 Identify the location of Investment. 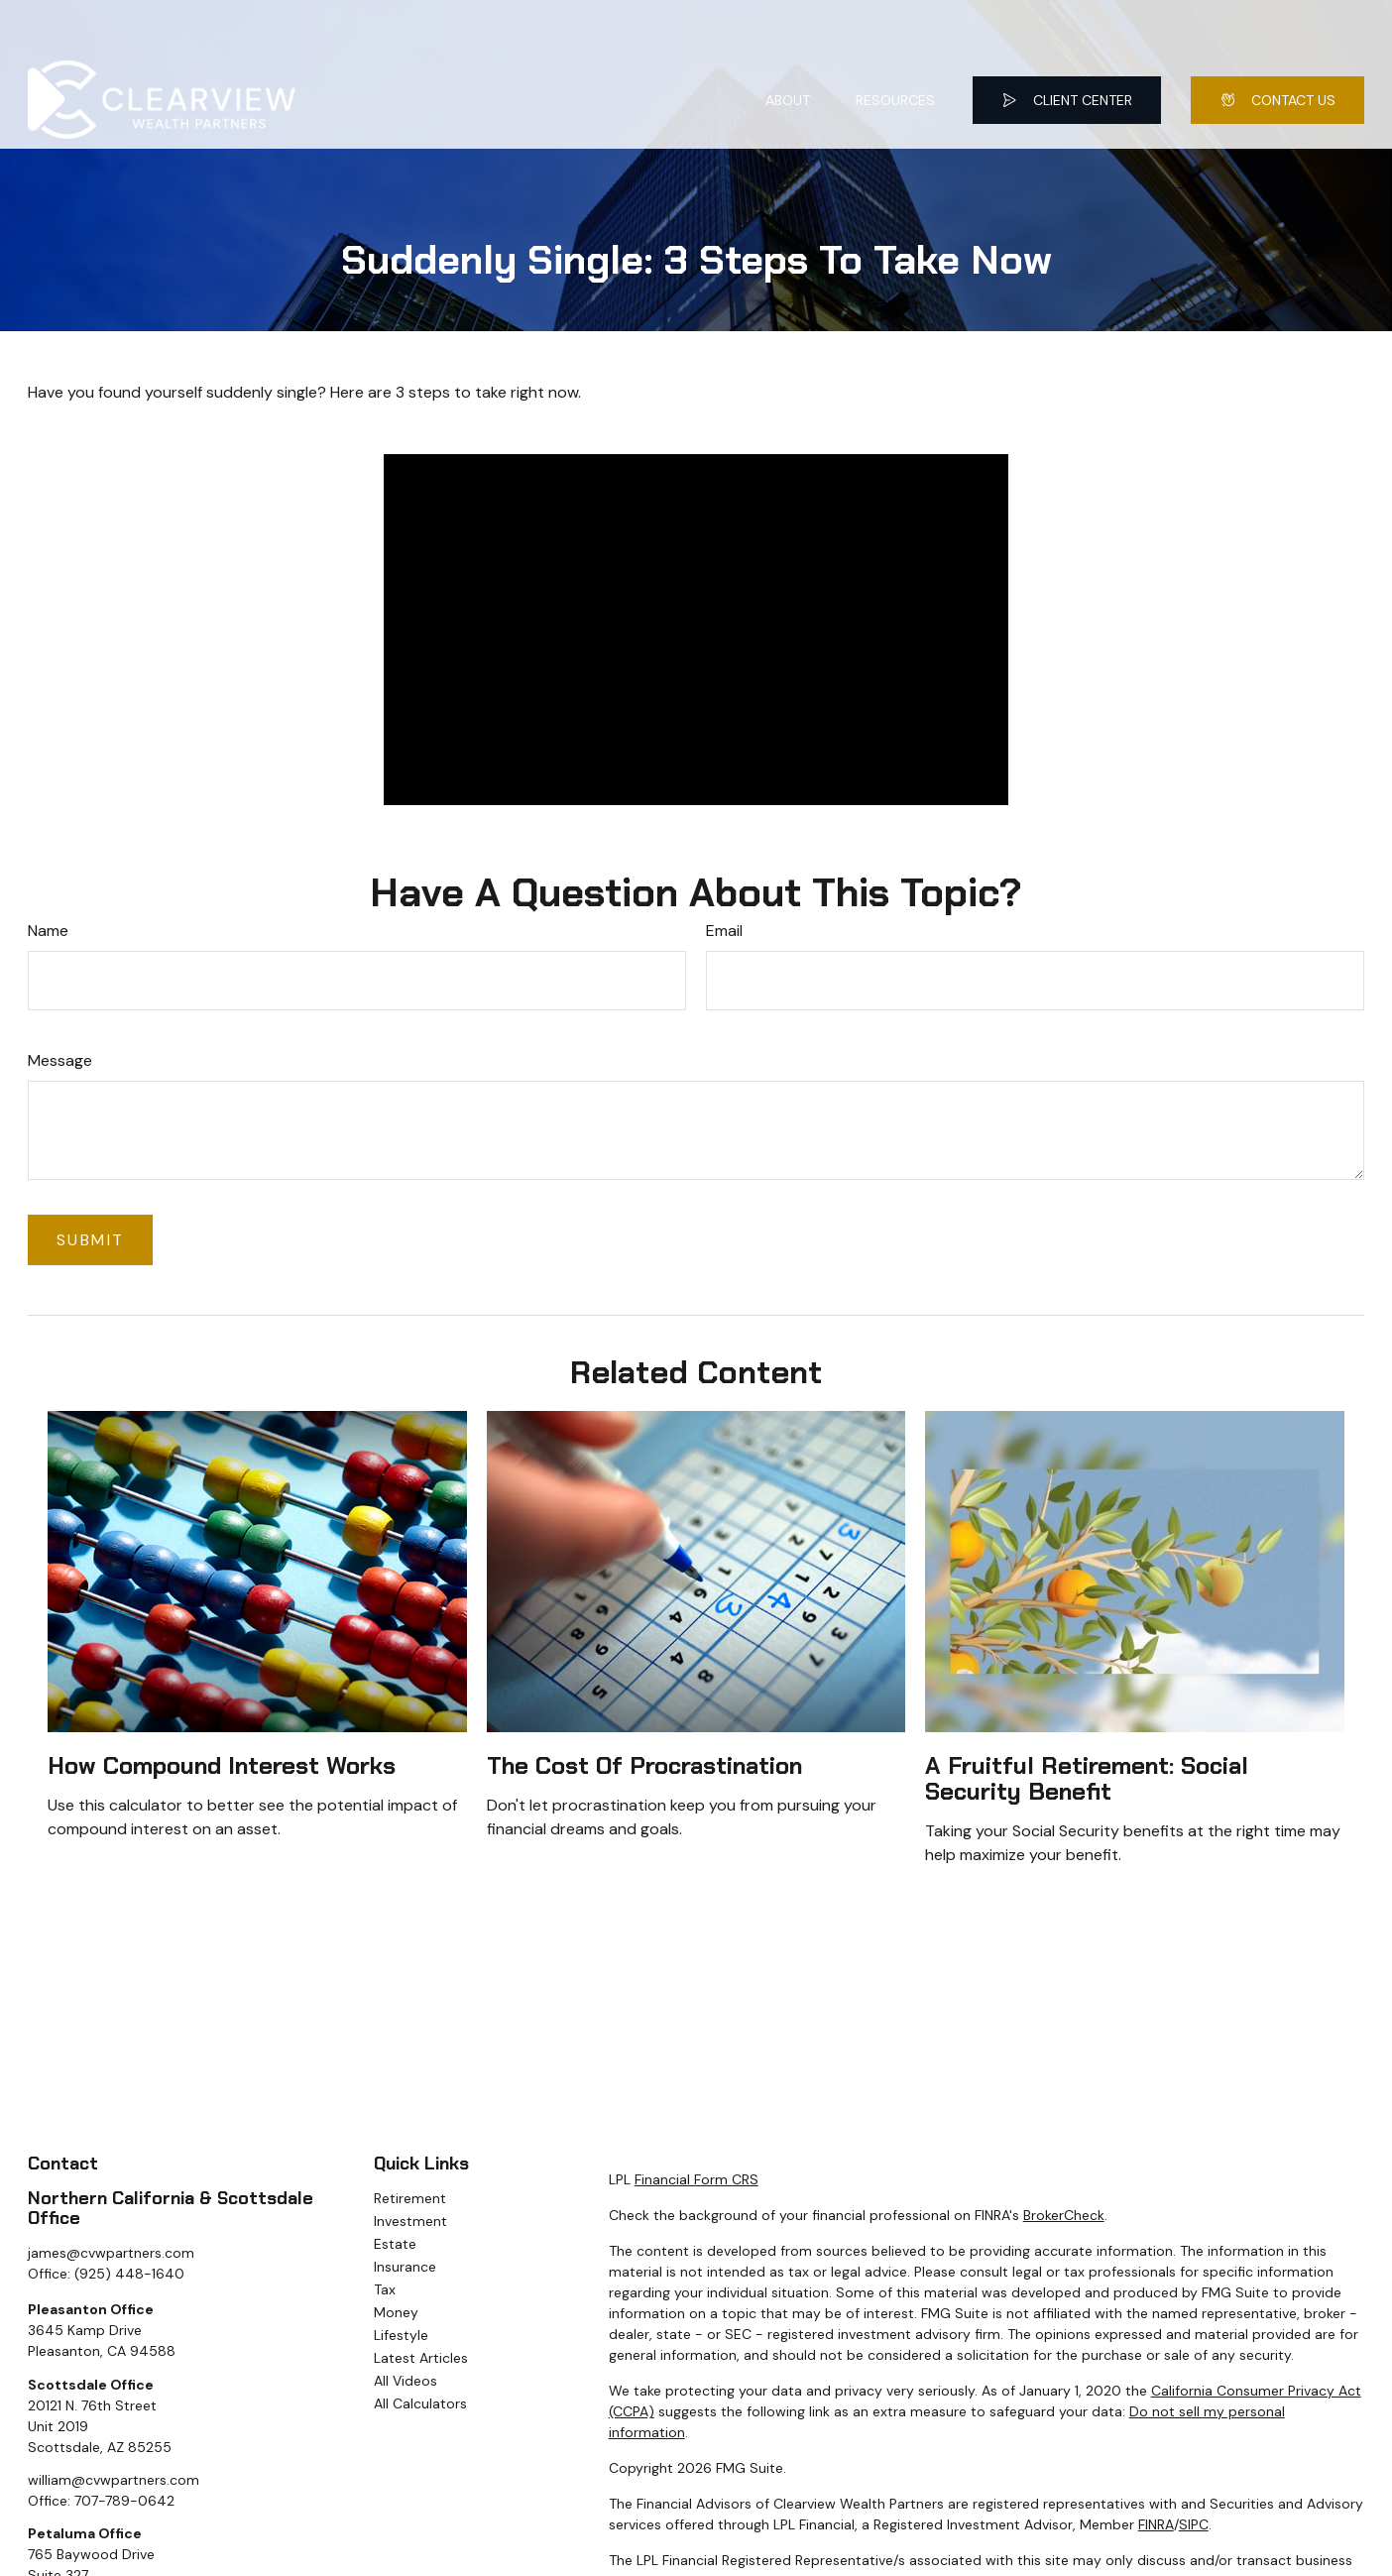
(410, 2221).